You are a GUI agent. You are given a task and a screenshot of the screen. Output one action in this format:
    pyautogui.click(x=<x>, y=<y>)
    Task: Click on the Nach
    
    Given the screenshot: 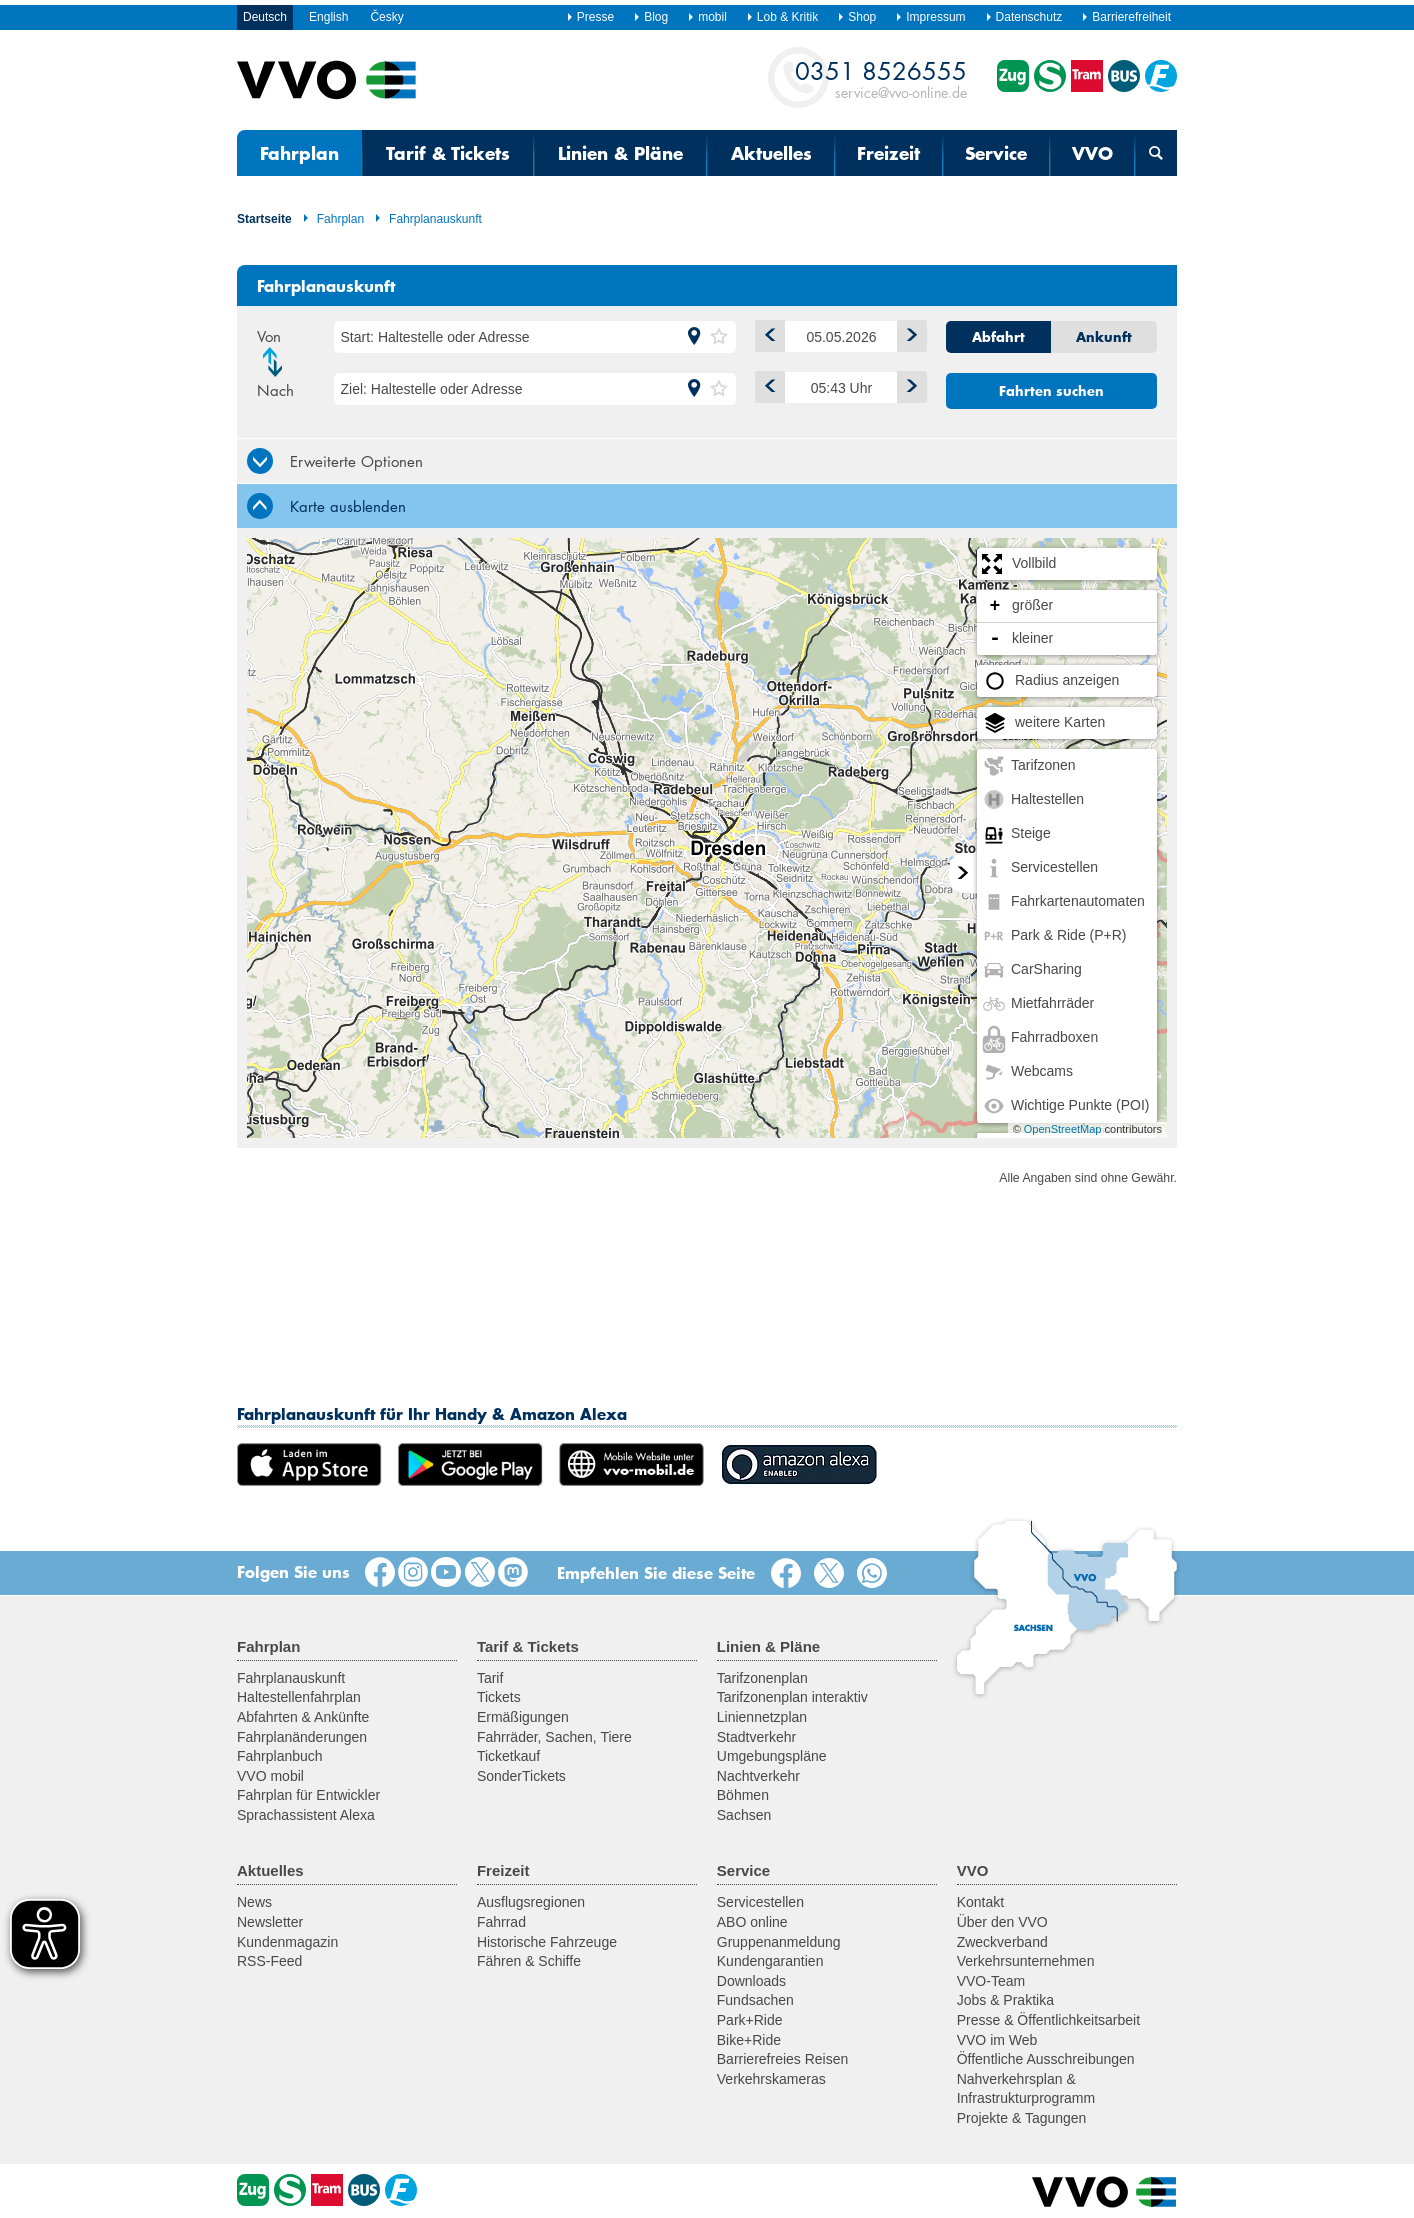 What is the action you would take?
    pyautogui.click(x=275, y=390)
    